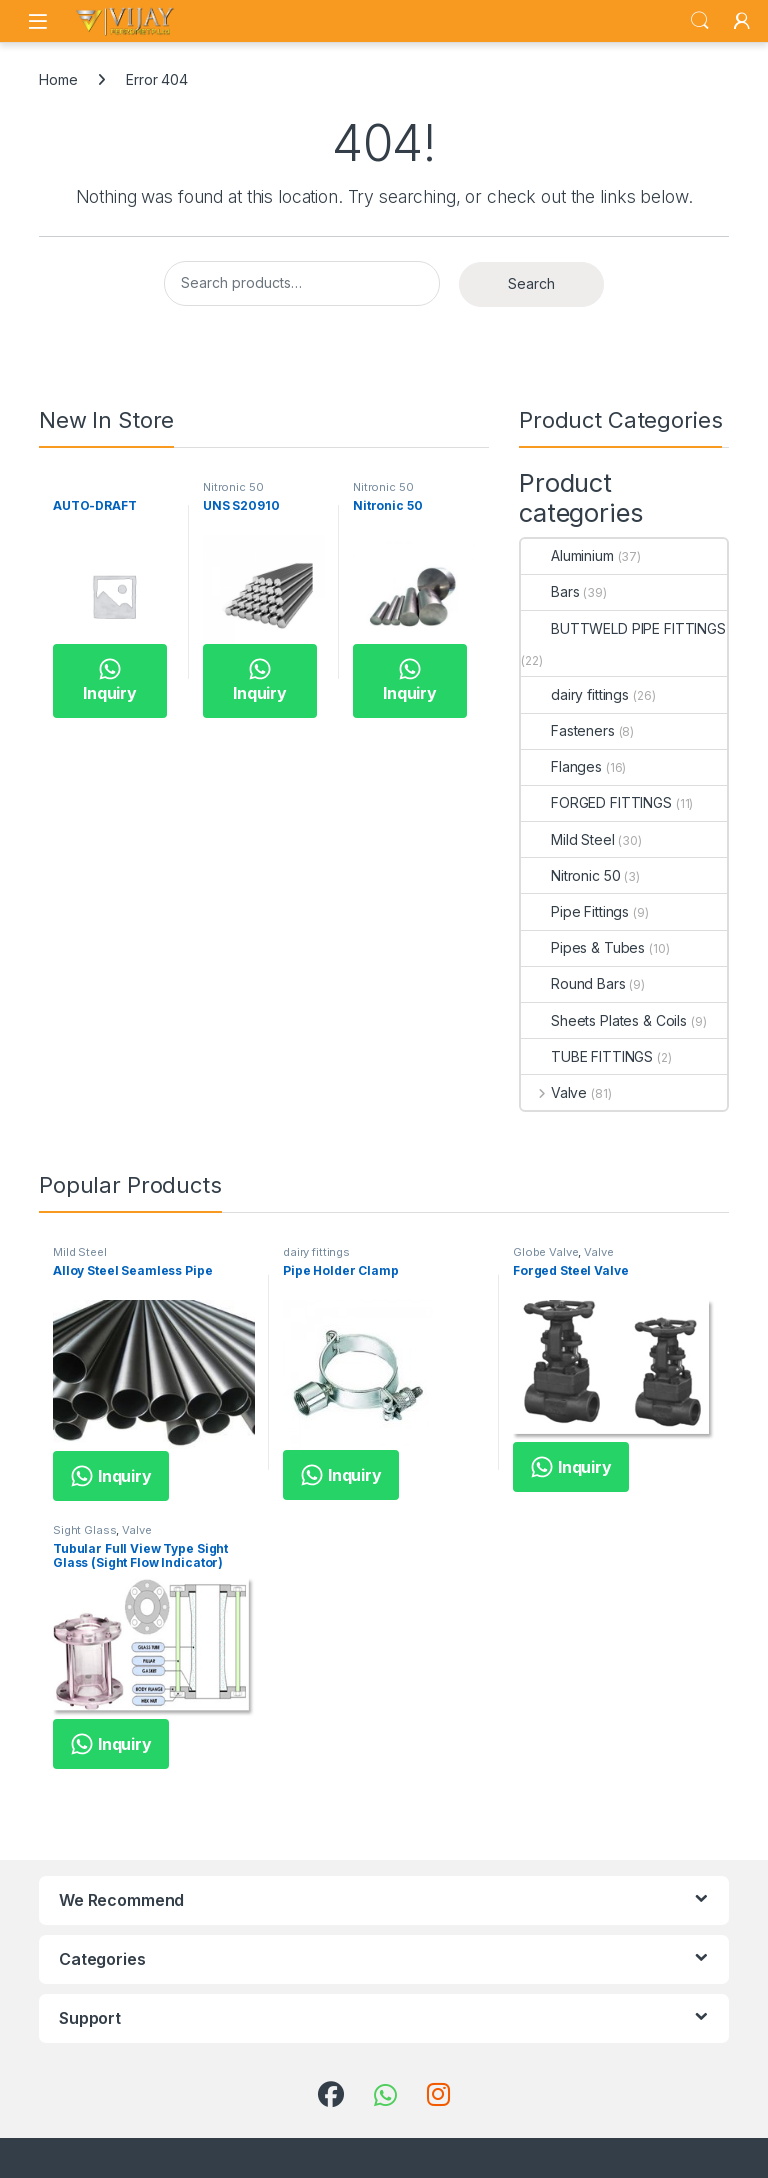 This screenshot has height=2178, width=768. I want to click on dairy fittings, so click(575, 694).